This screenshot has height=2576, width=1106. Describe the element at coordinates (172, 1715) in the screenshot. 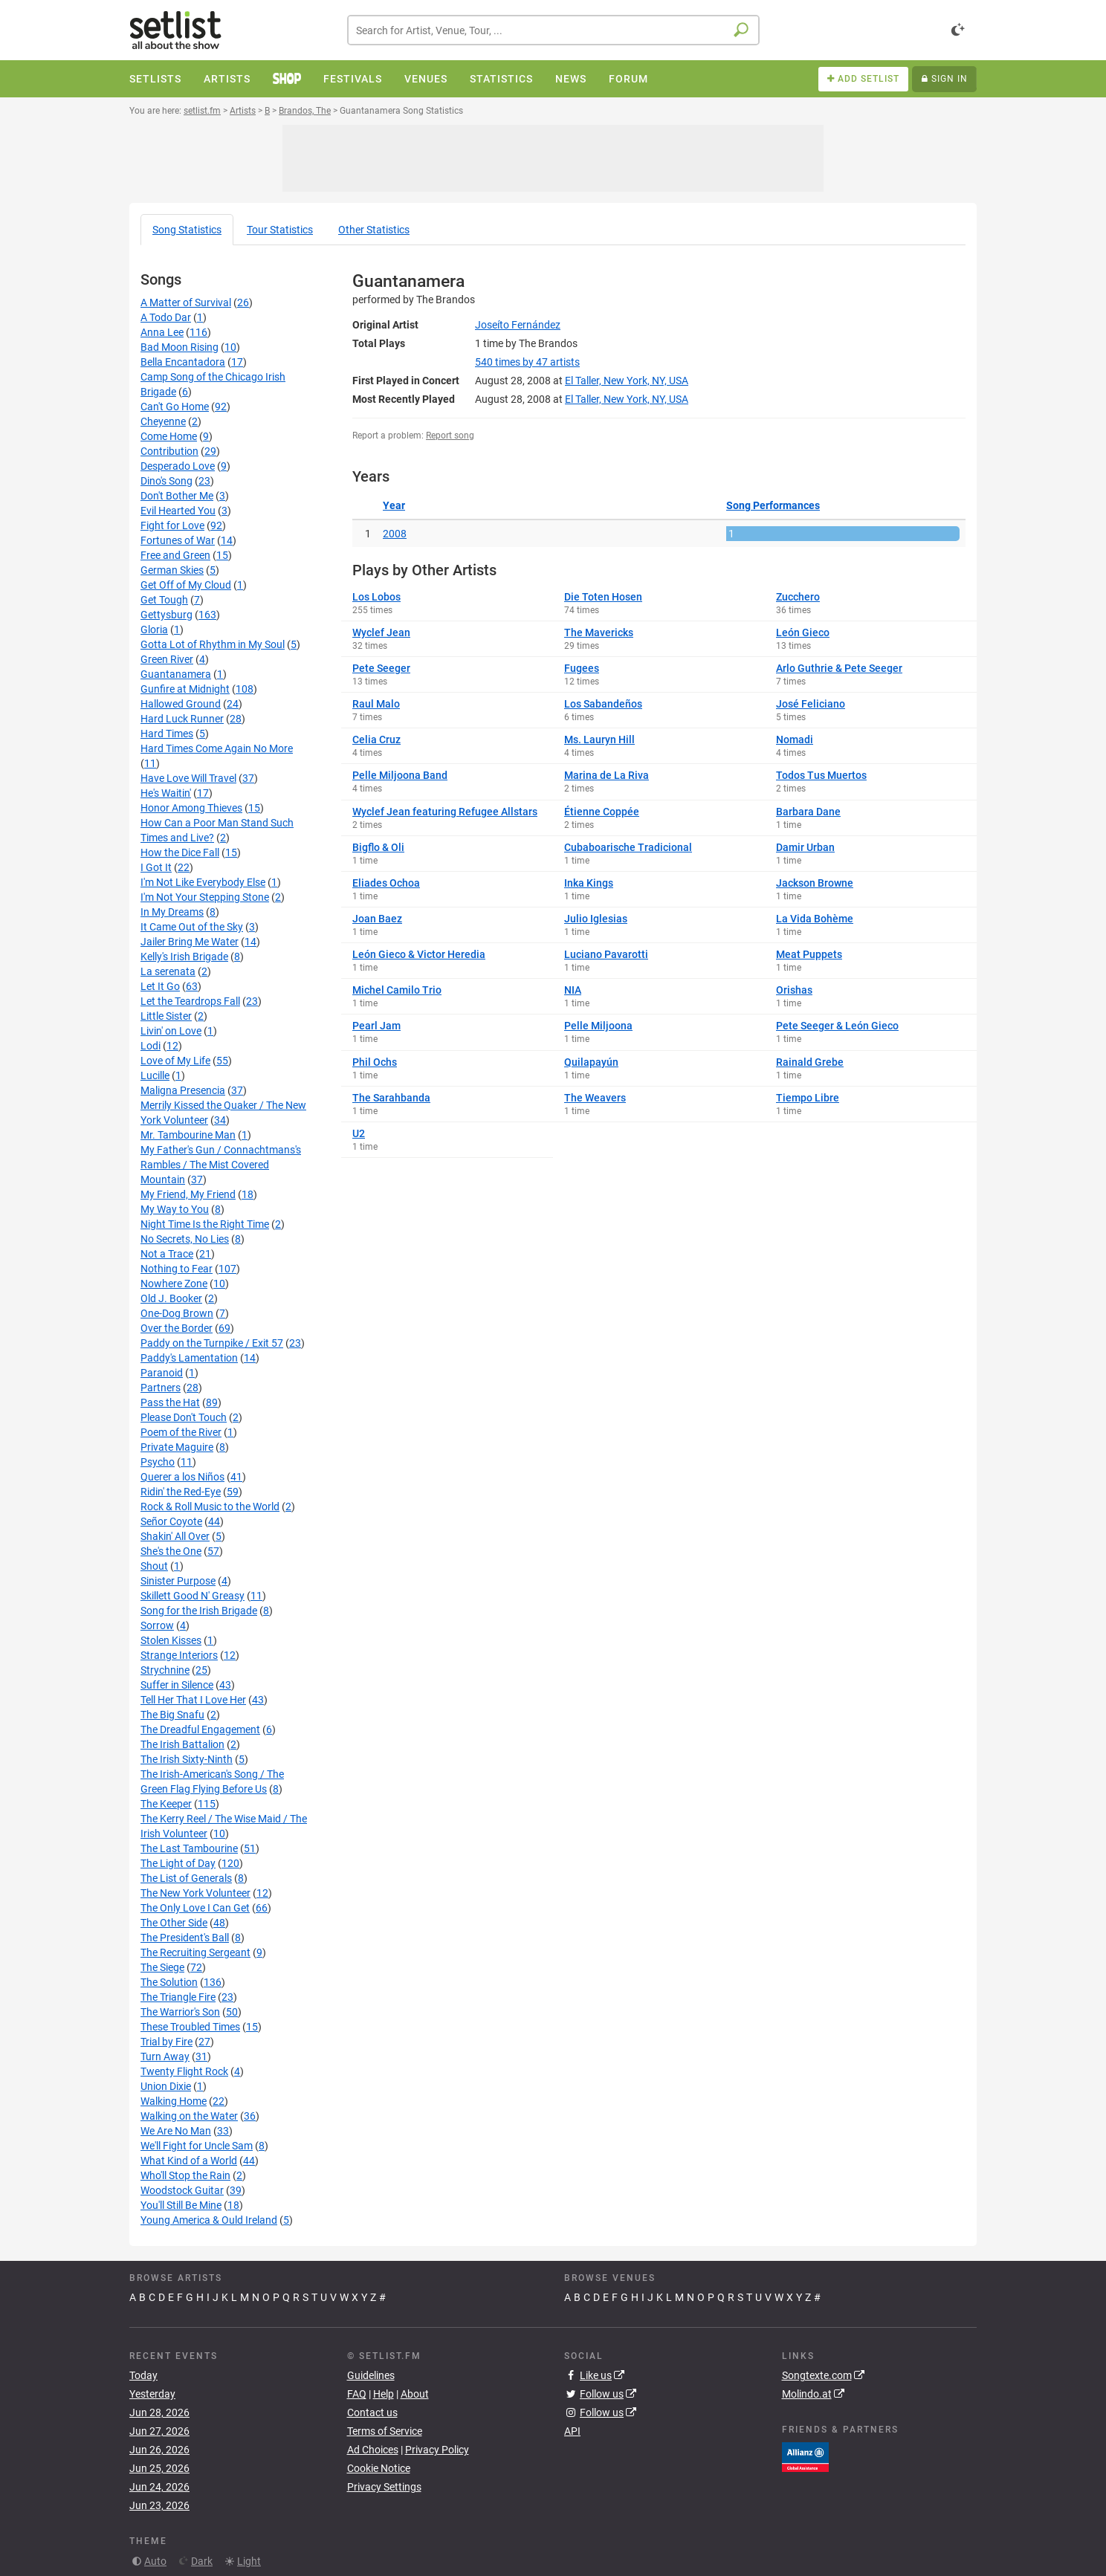

I see `The Big Snafu` at that location.